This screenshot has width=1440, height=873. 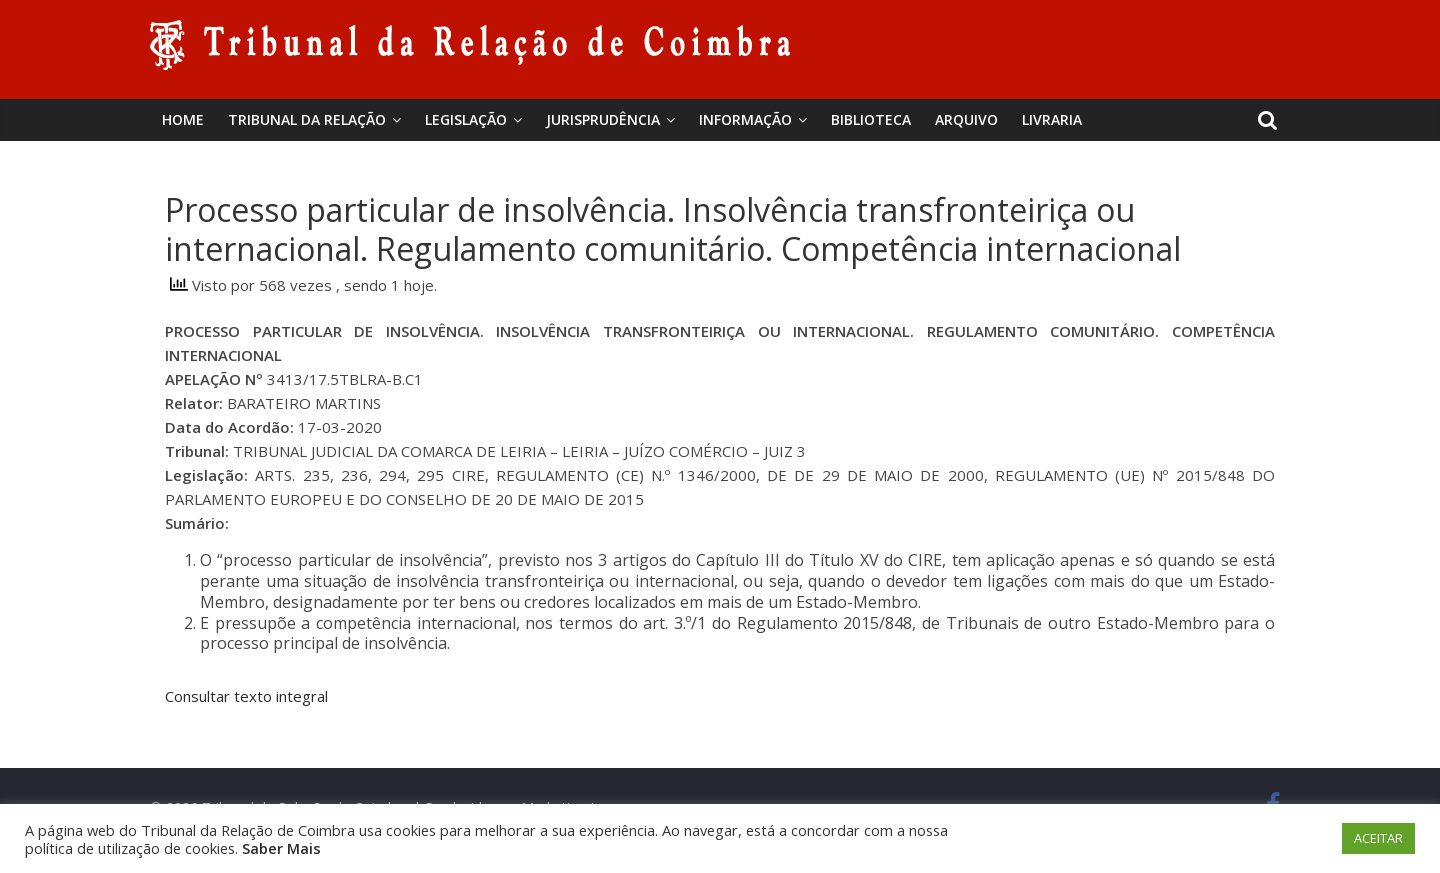 What do you see at coordinates (745, 119) in the screenshot?
I see `Informação` at bounding box center [745, 119].